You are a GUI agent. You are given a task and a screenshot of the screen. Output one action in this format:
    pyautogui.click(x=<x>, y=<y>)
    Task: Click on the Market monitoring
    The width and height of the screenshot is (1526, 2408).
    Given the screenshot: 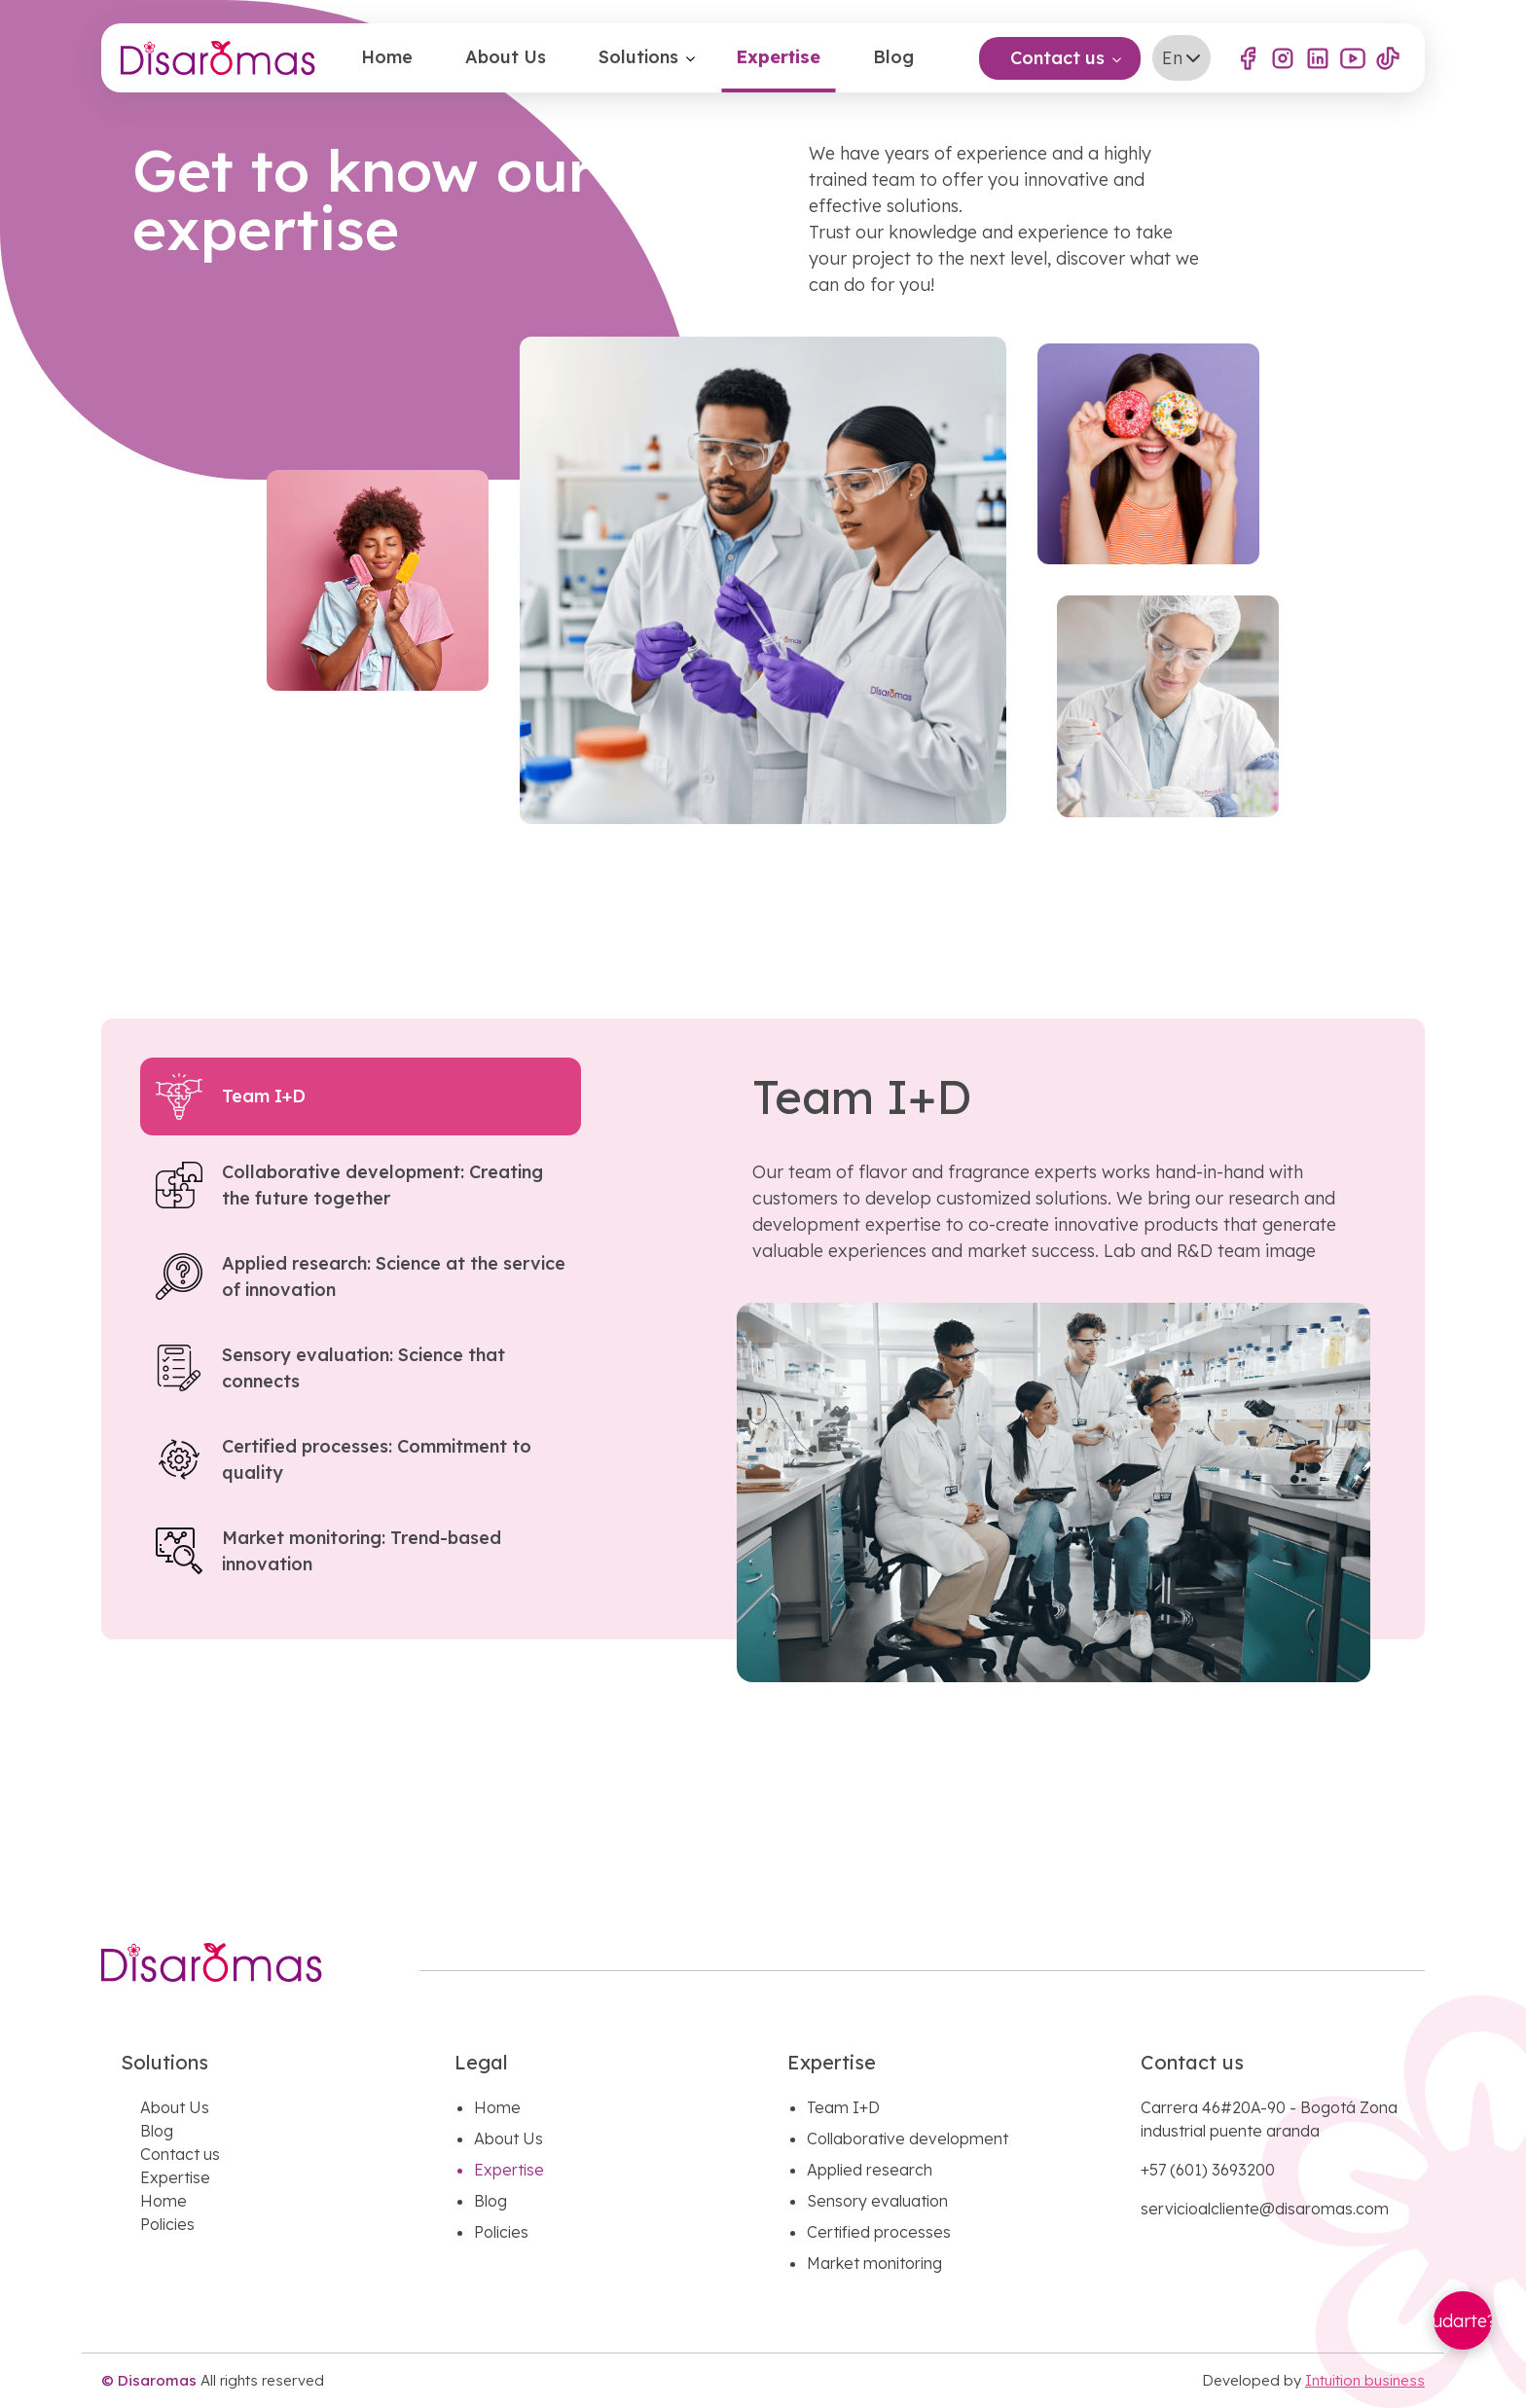 What is the action you would take?
    pyautogui.click(x=874, y=2263)
    